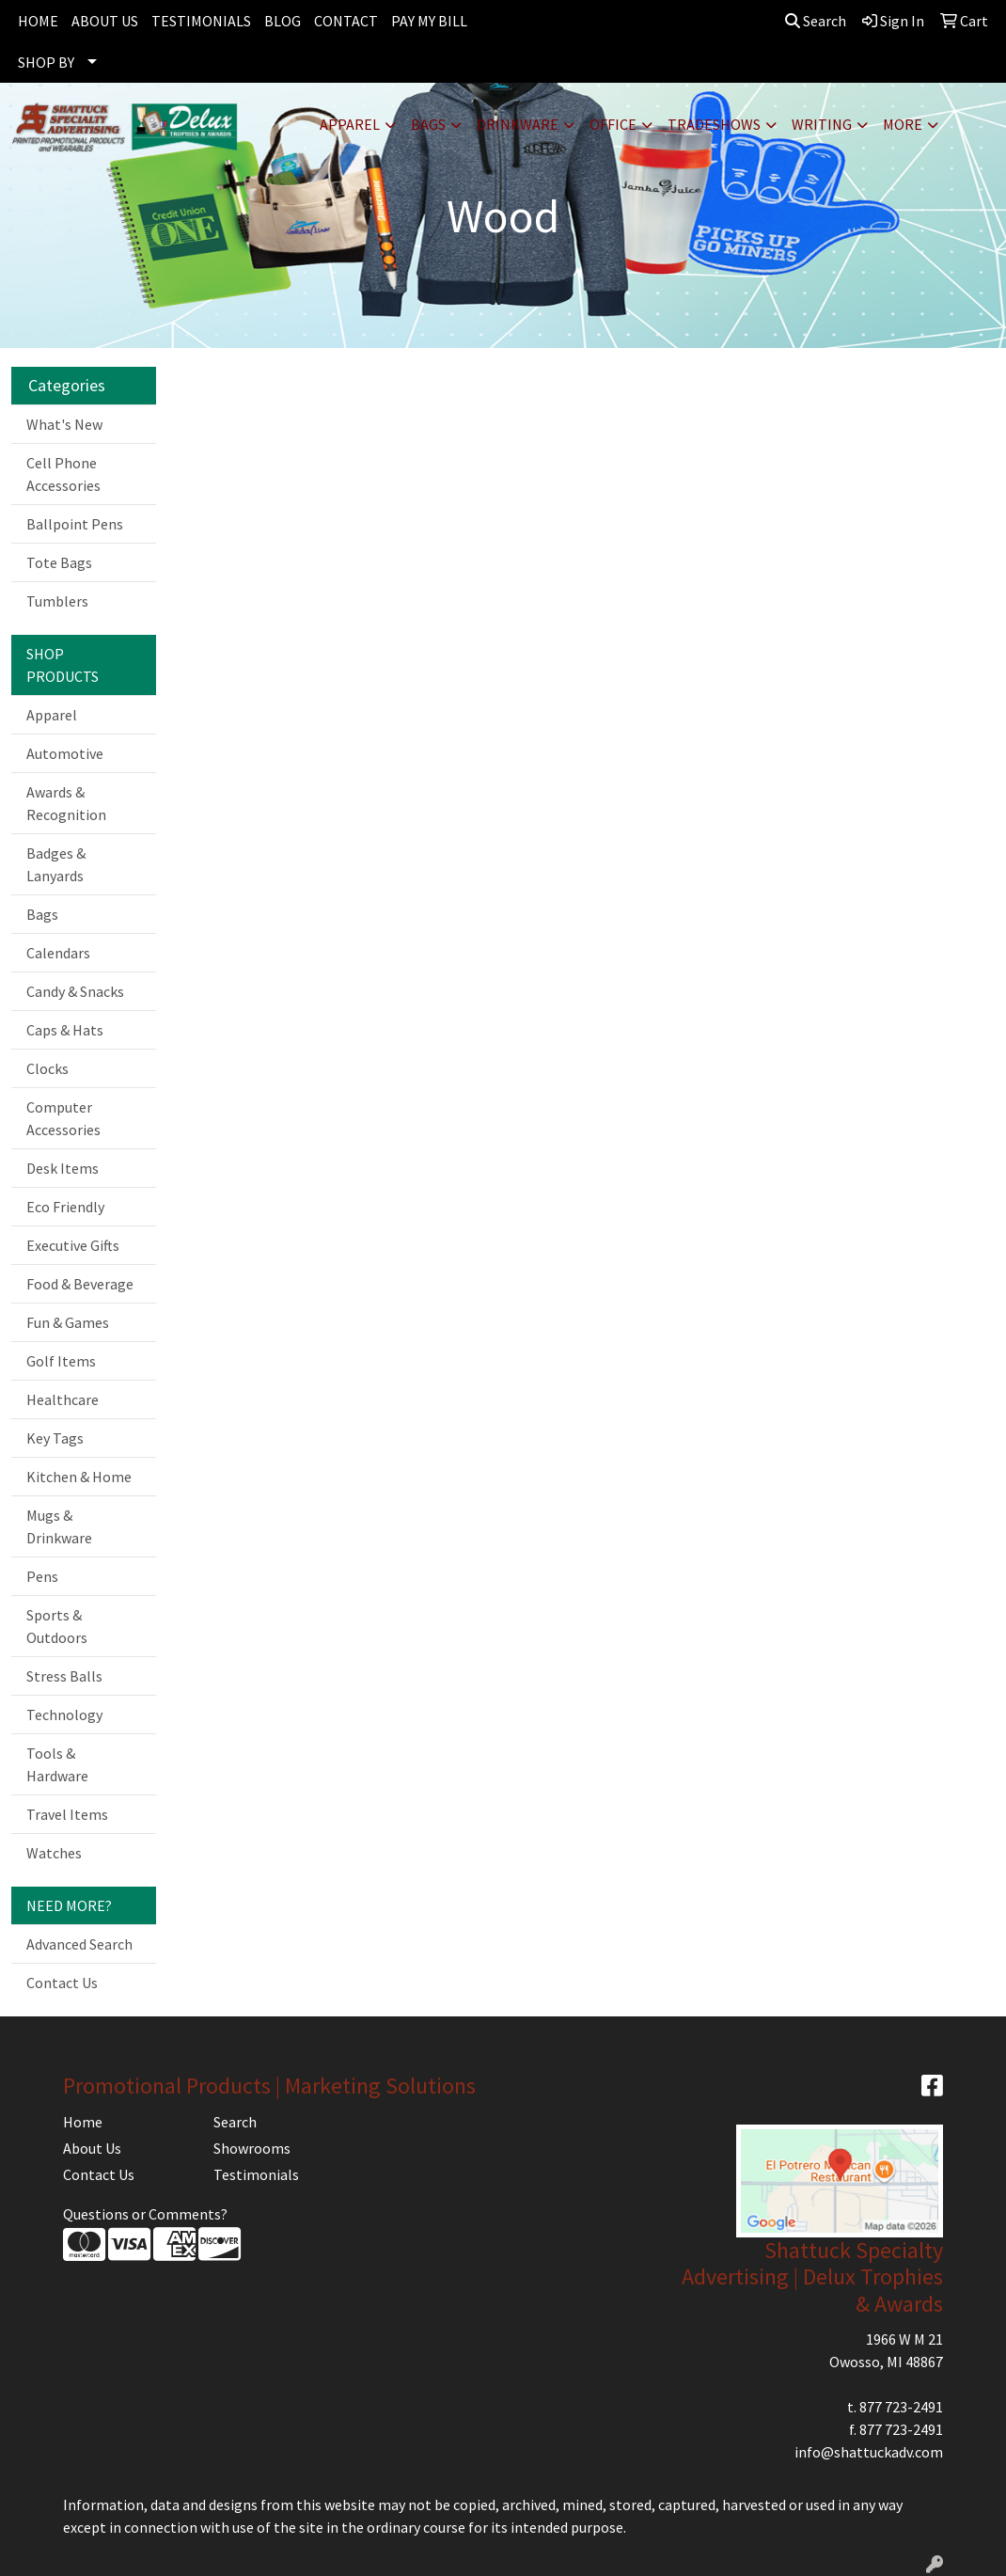 Image resolution: width=1006 pixels, height=2576 pixels. Describe the element at coordinates (63, 1118) in the screenshot. I see `Computer Accessories` at that location.